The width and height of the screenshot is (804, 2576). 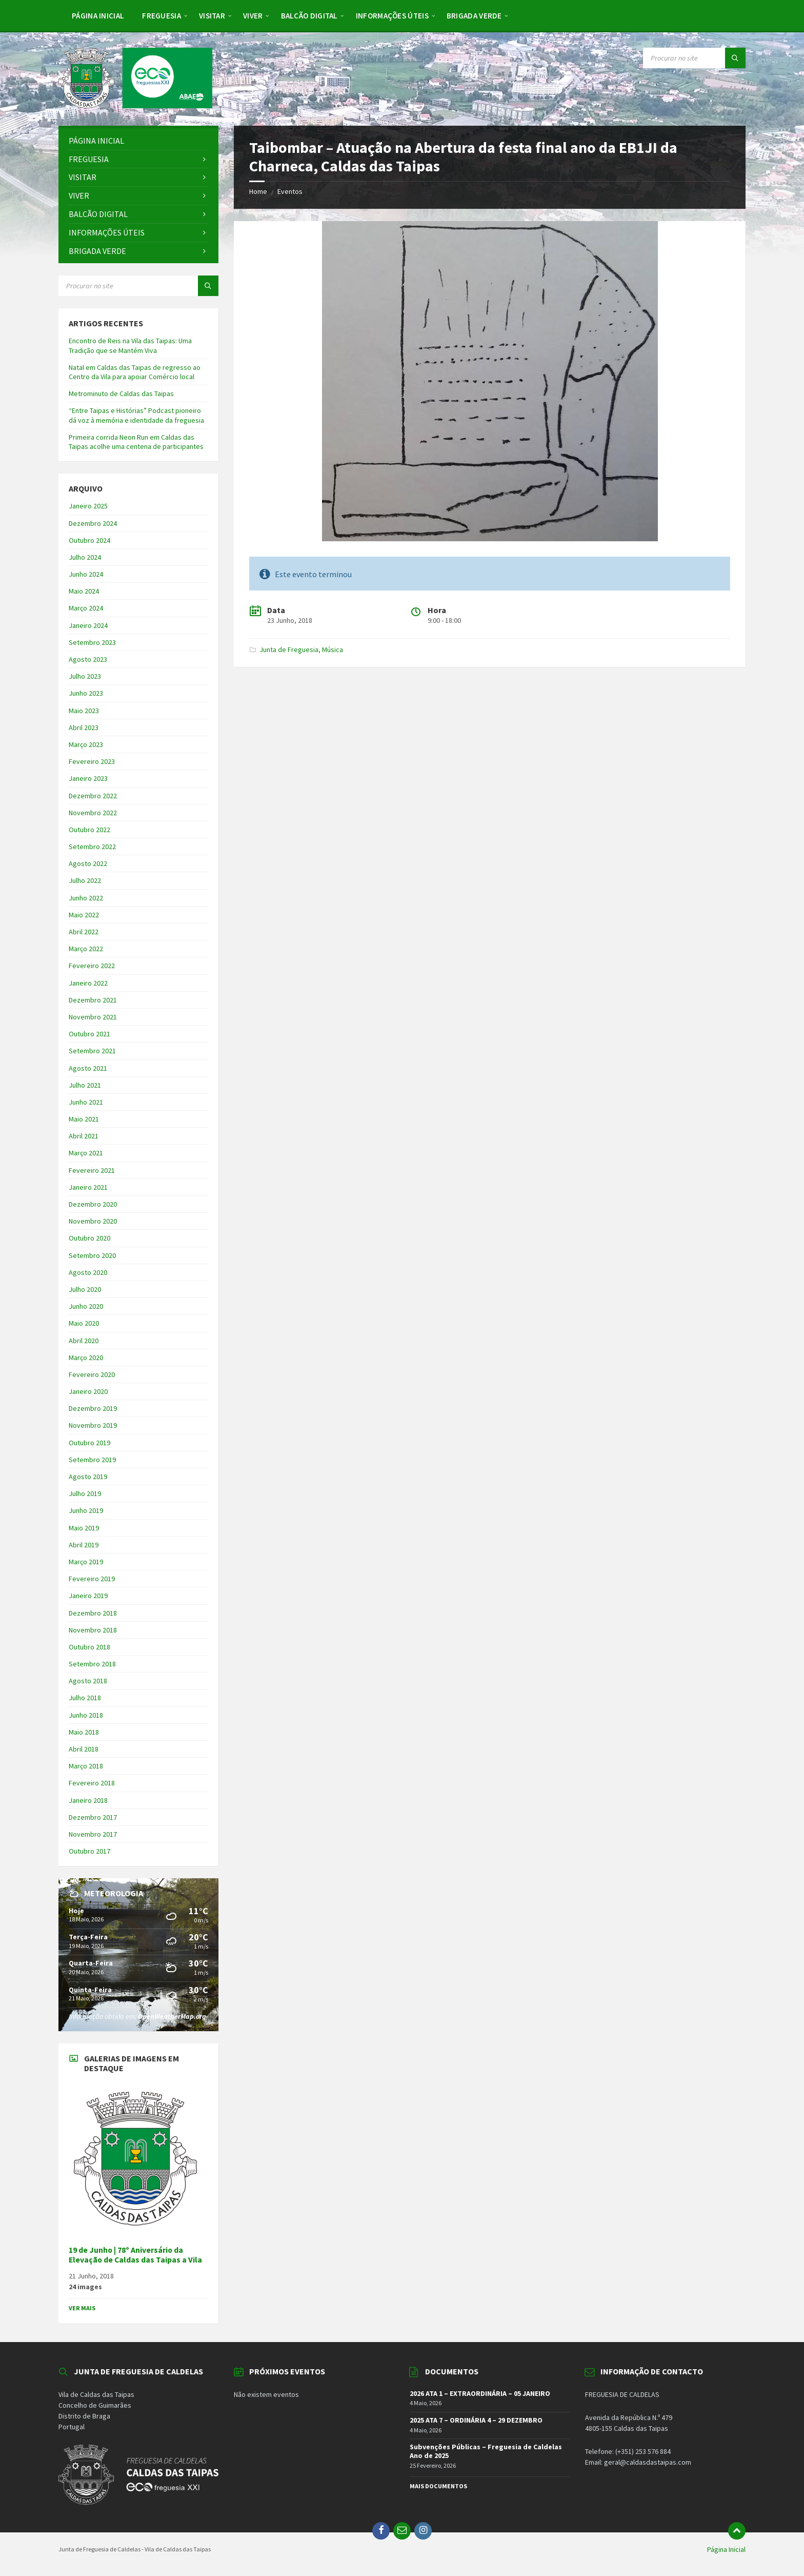 I want to click on Fevereiro 2020, so click(x=92, y=1374).